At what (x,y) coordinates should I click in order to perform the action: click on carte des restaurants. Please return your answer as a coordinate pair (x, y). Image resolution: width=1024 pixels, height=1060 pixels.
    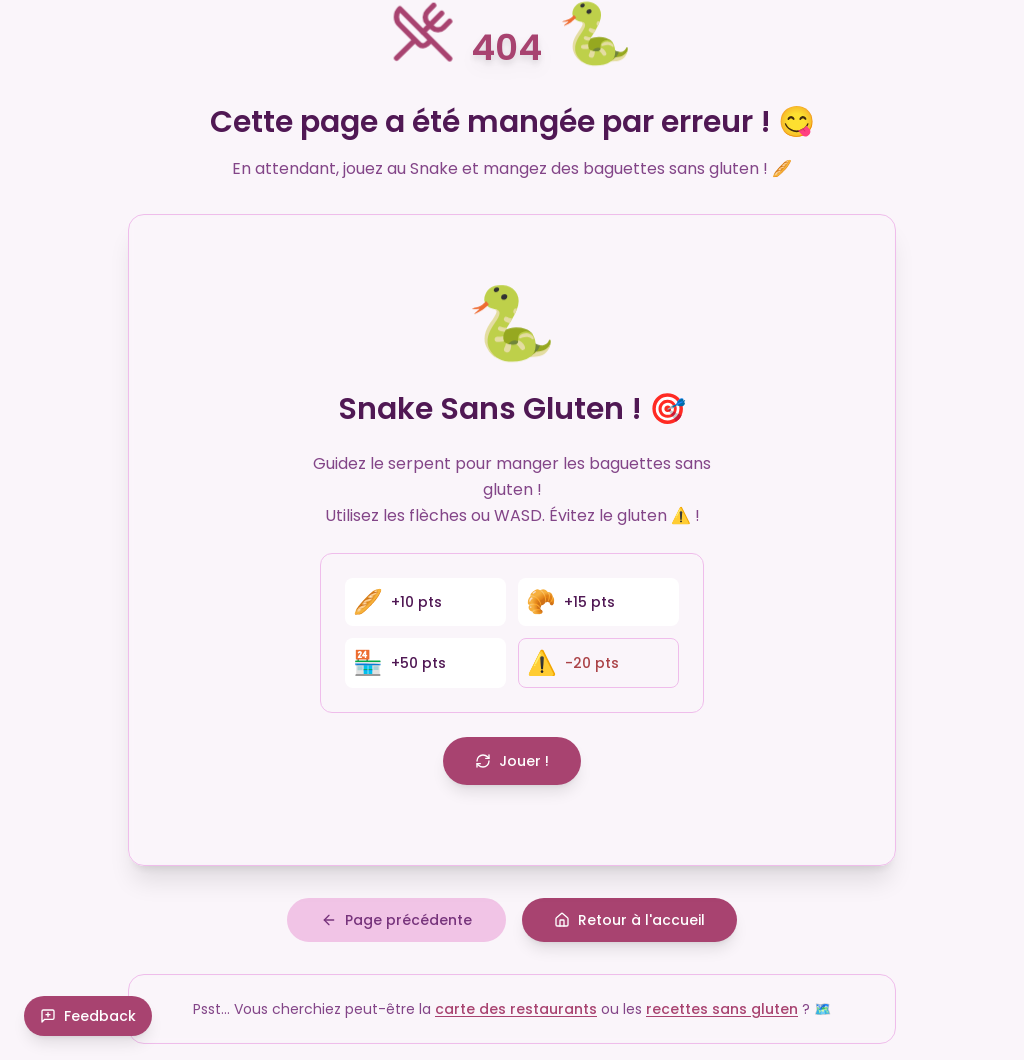
    Looking at the image, I should click on (516, 1009).